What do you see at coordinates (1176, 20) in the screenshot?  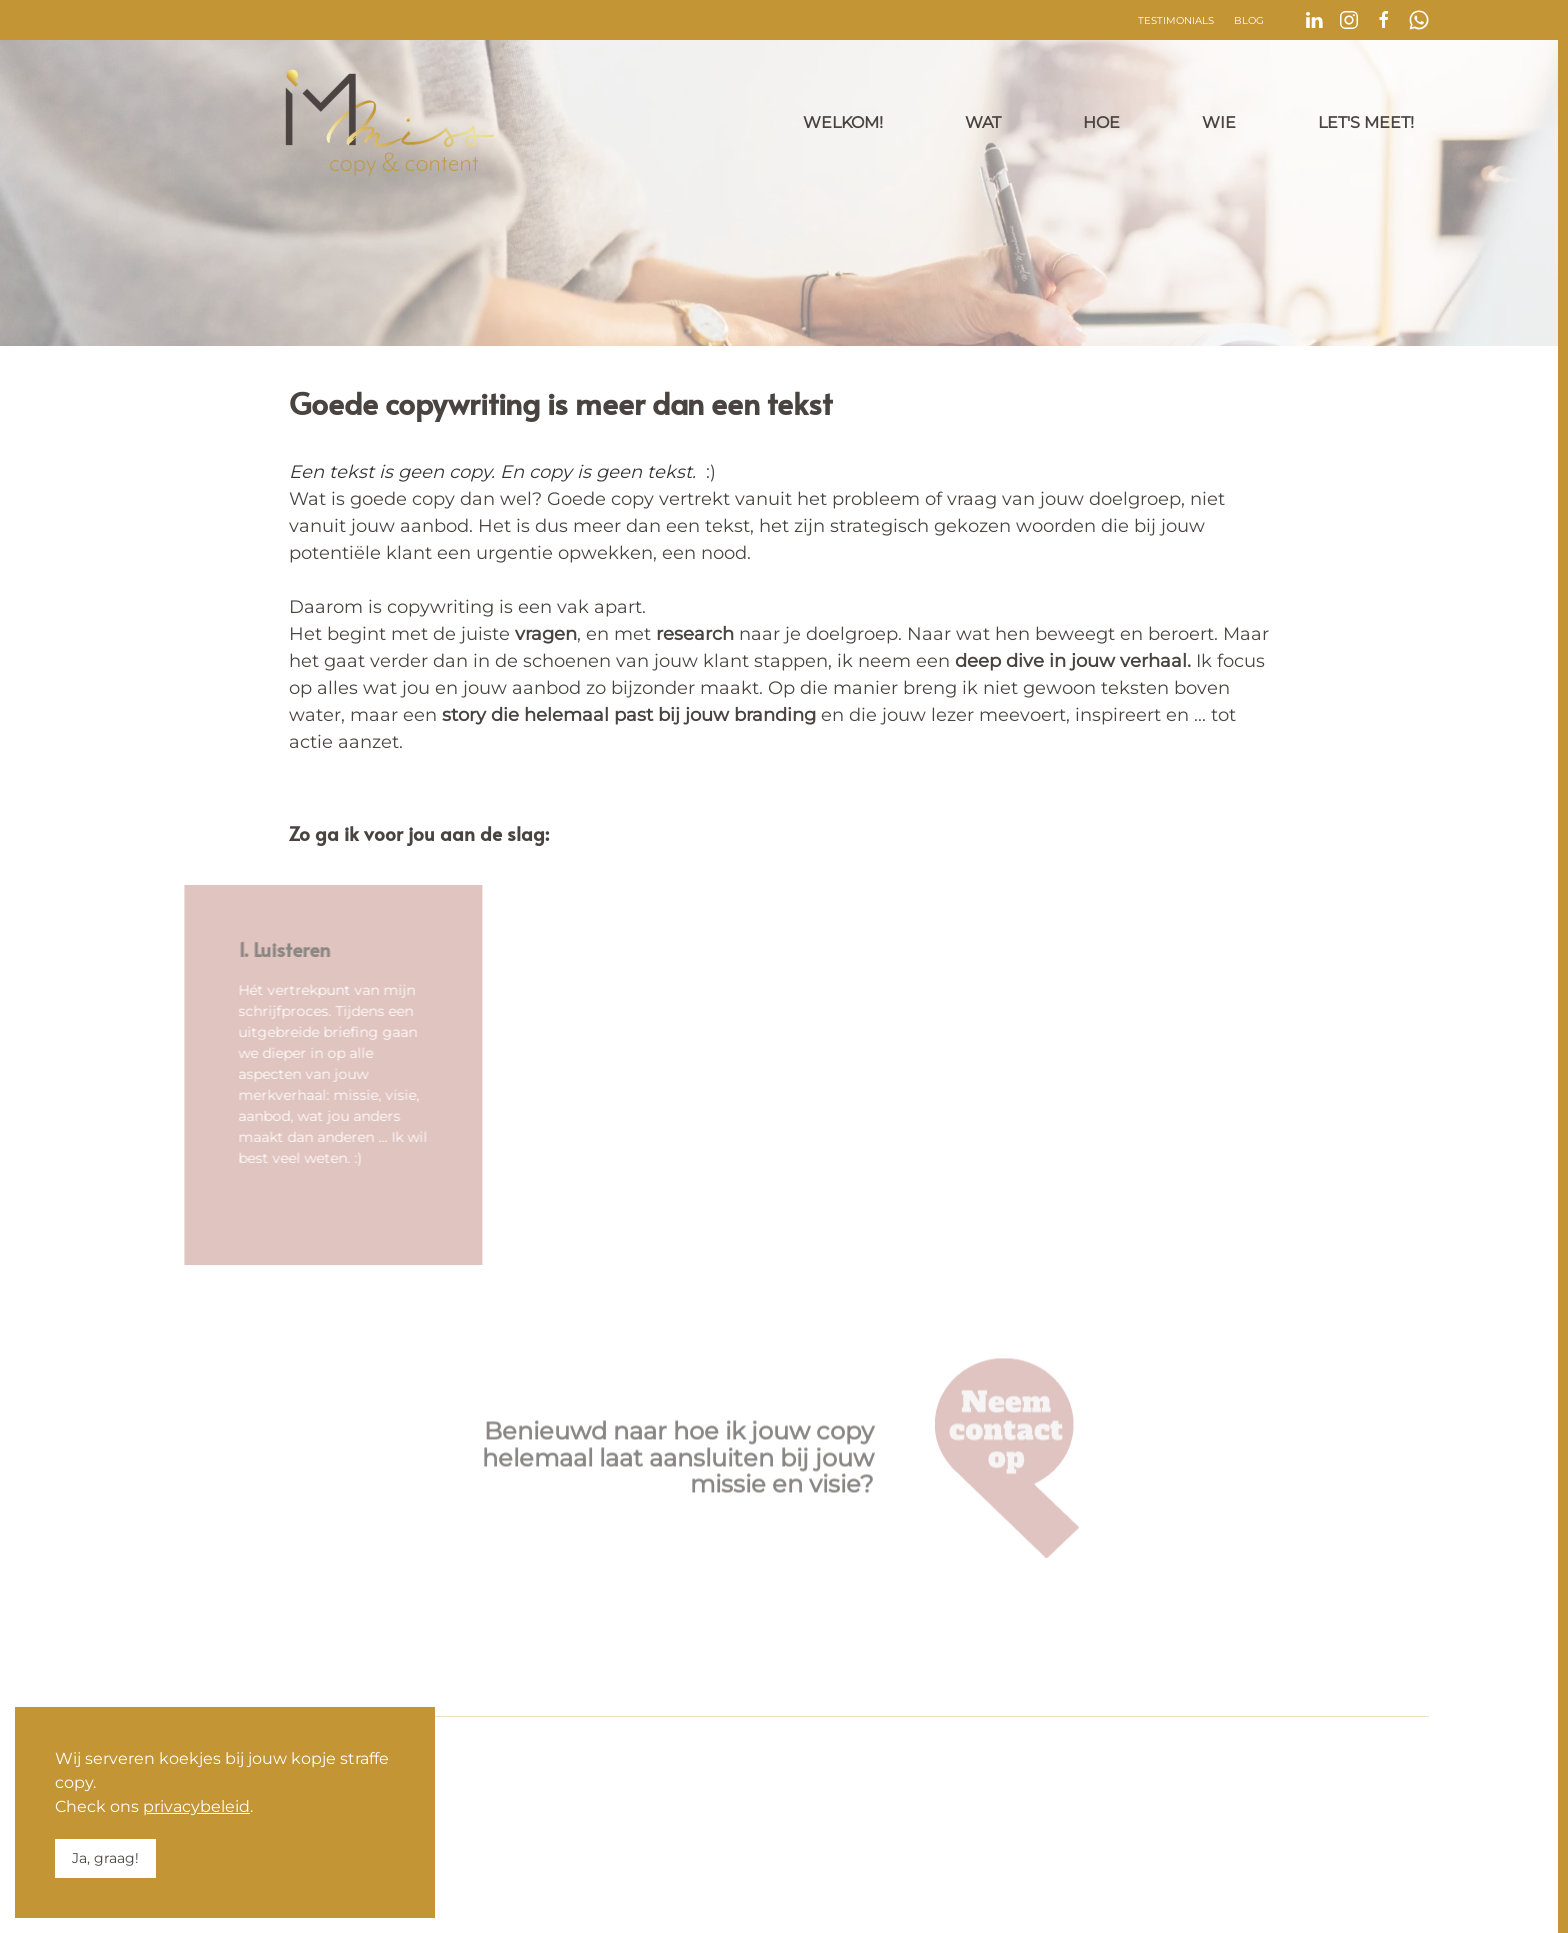 I see `Testimonials` at bounding box center [1176, 20].